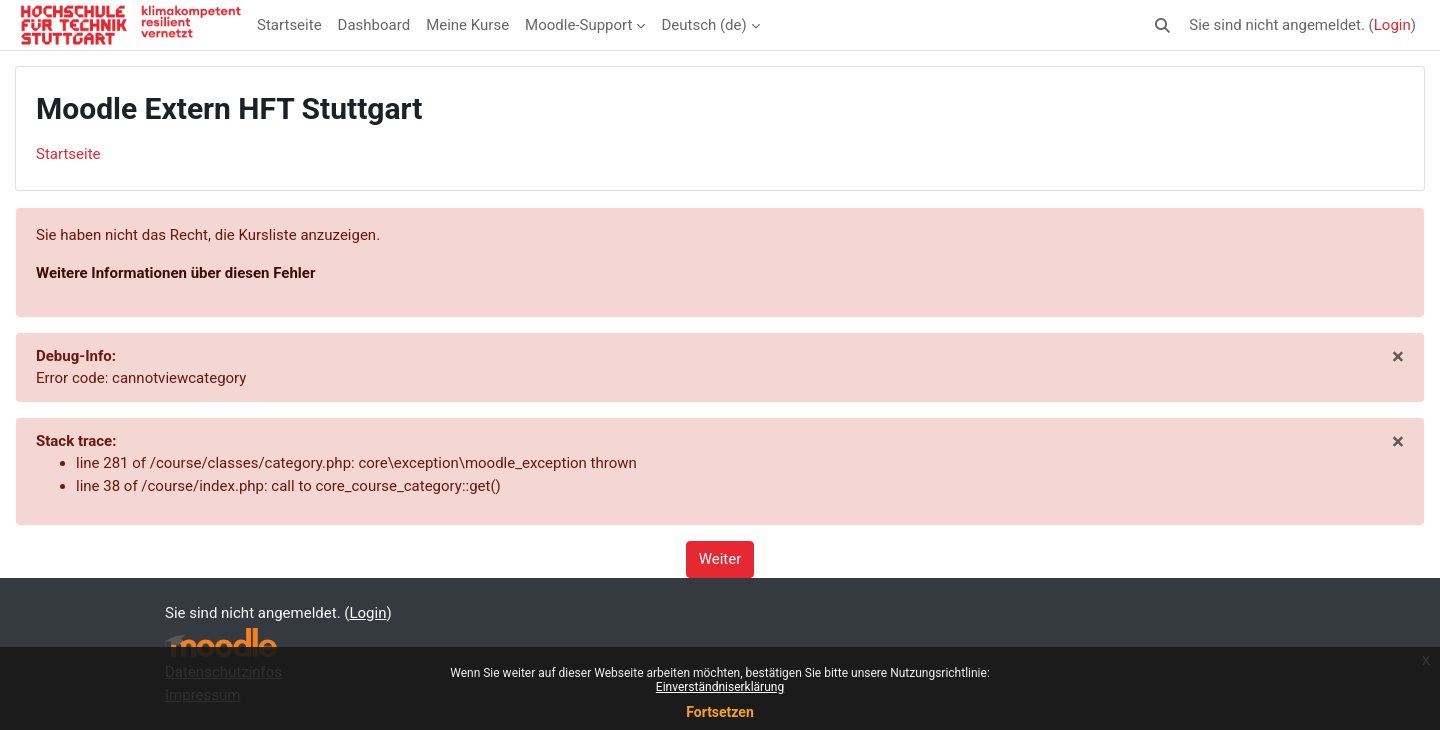 The image size is (1440, 730). What do you see at coordinates (1163, 25) in the screenshot?
I see `[button]` at bounding box center [1163, 25].